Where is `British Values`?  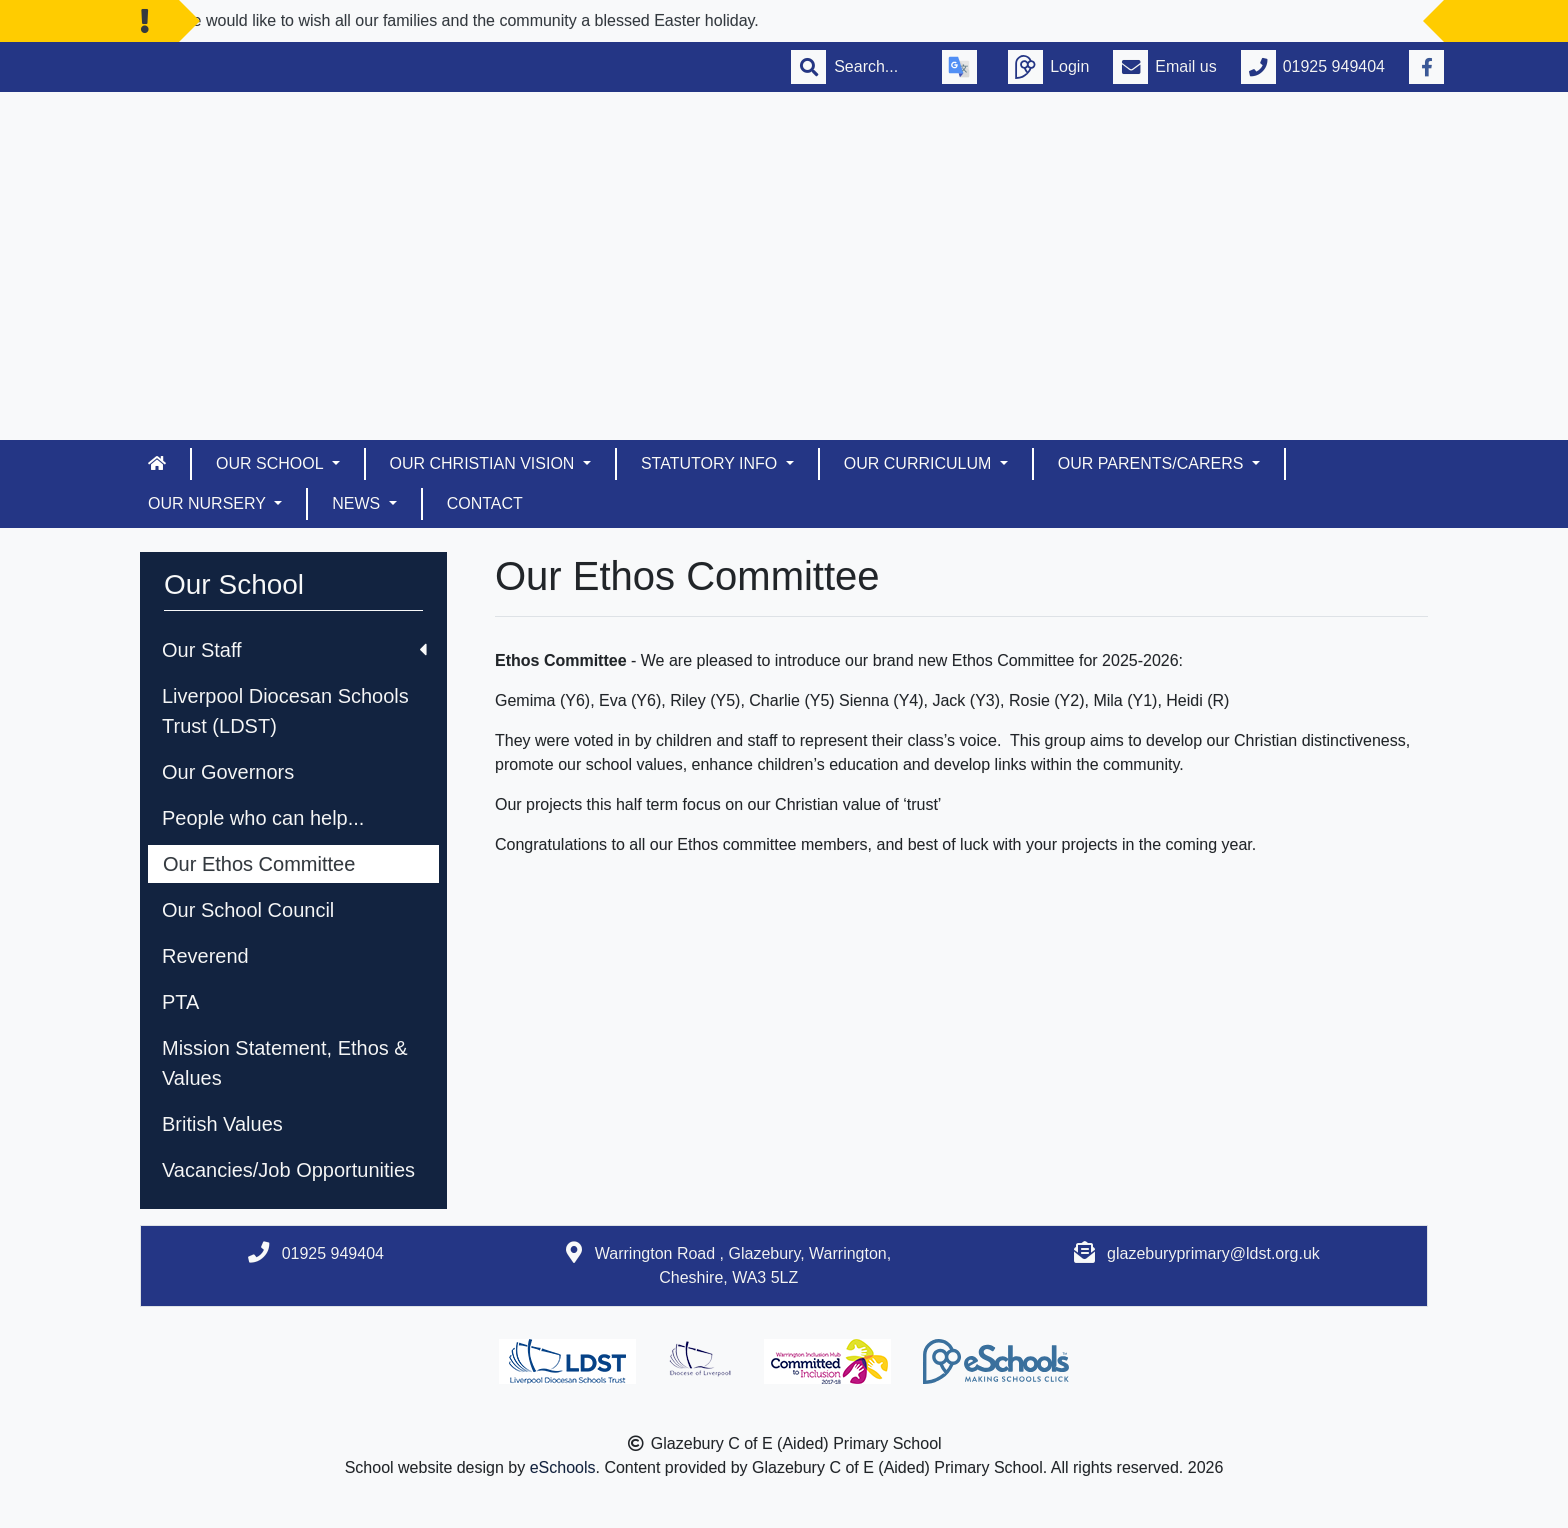 British Values is located at coordinates (222, 1124).